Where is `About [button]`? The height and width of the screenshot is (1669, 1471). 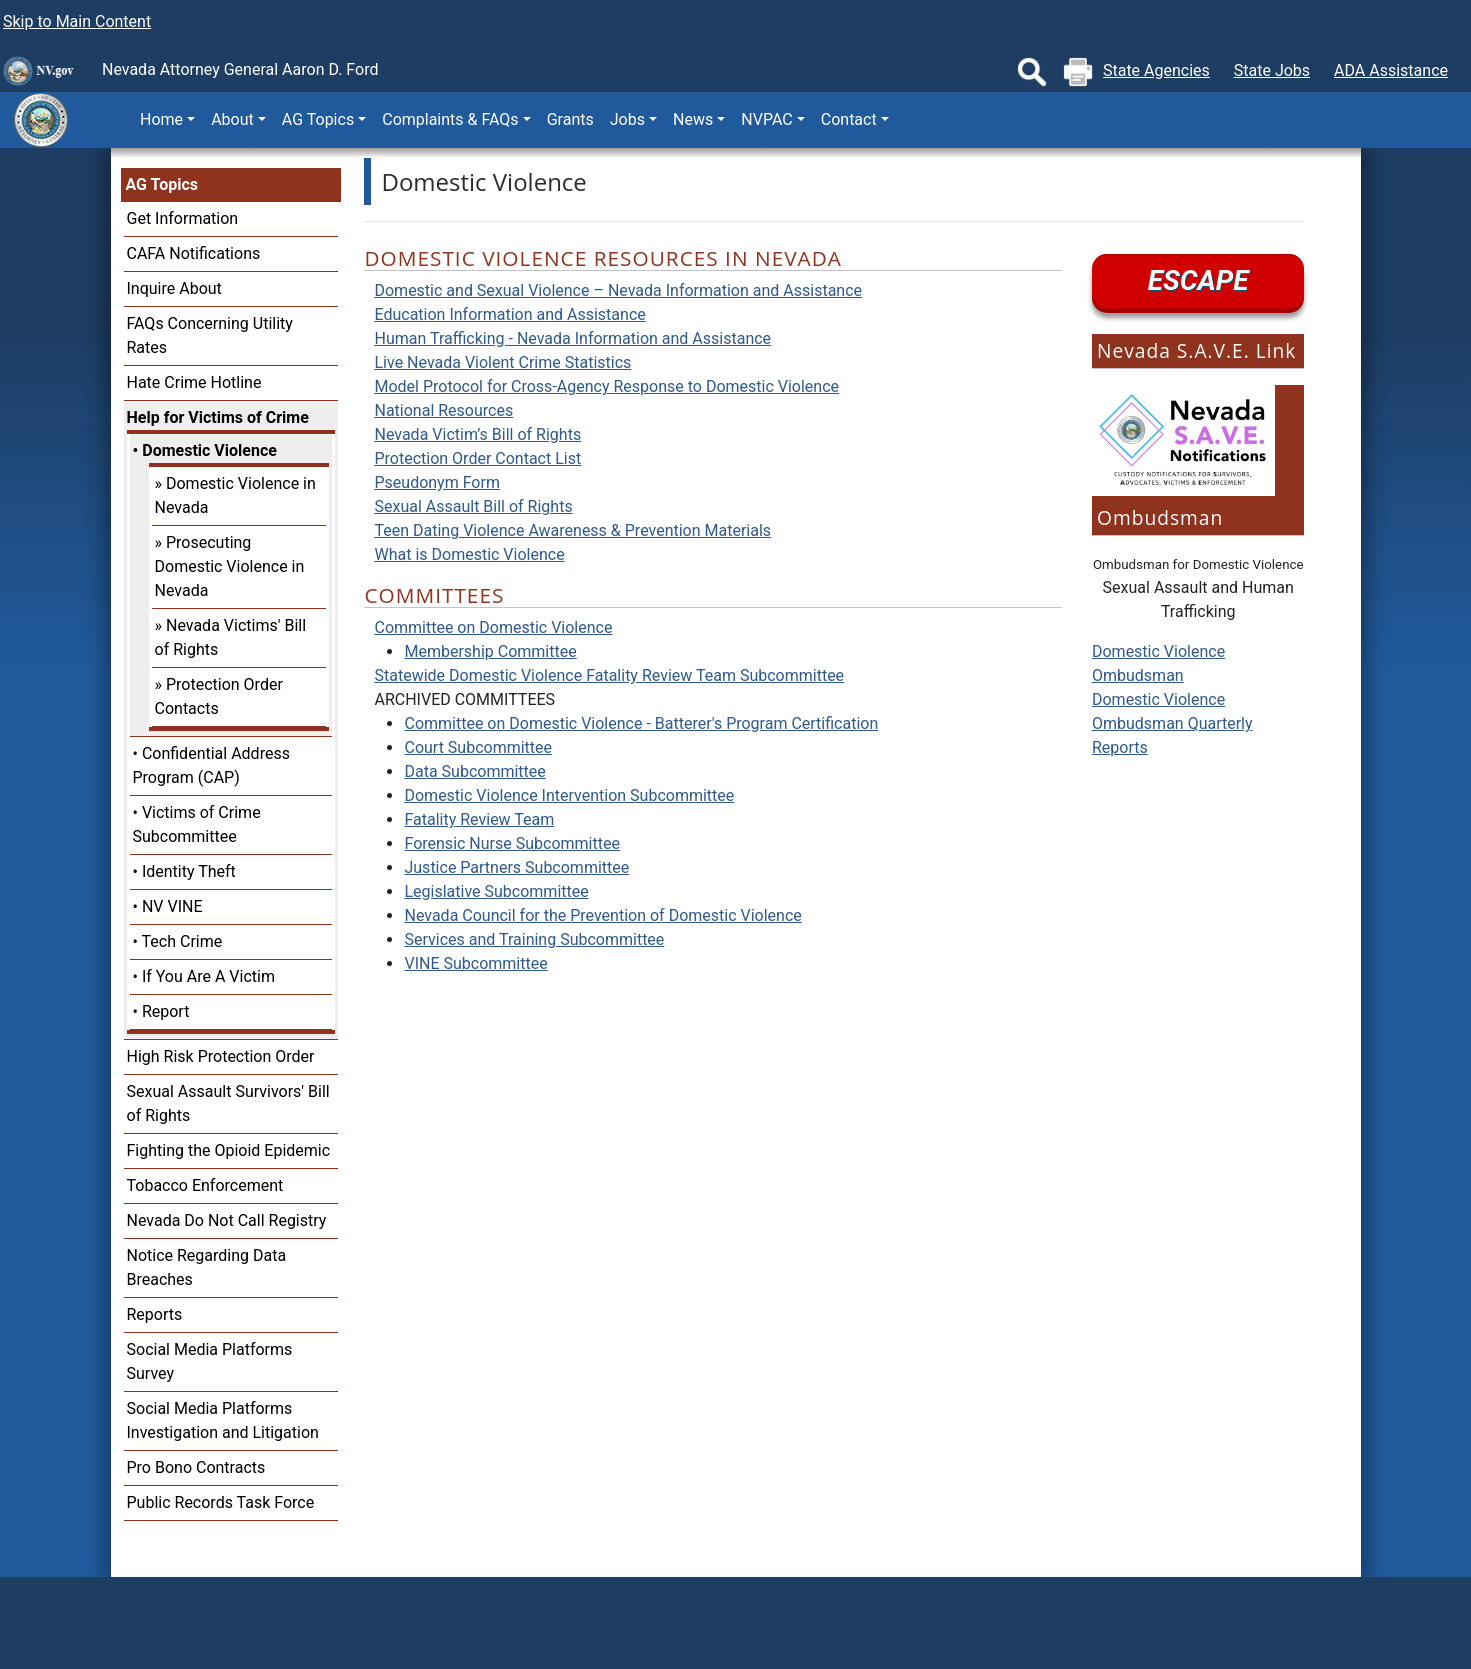
About [button] is located at coordinates (232, 119).